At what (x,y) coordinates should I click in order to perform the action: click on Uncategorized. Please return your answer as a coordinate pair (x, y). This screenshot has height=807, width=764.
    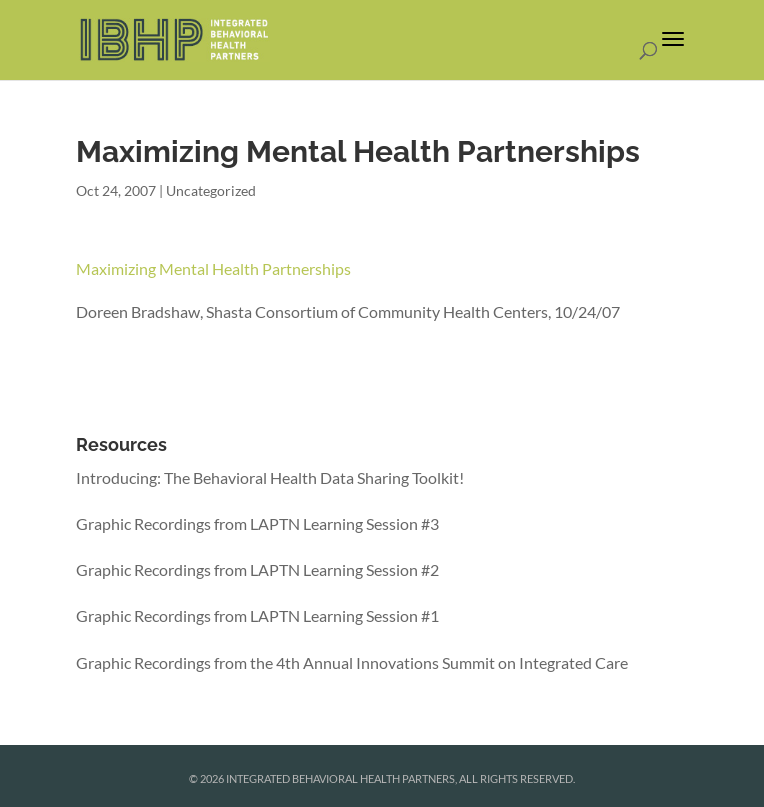
    Looking at the image, I should click on (211, 190).